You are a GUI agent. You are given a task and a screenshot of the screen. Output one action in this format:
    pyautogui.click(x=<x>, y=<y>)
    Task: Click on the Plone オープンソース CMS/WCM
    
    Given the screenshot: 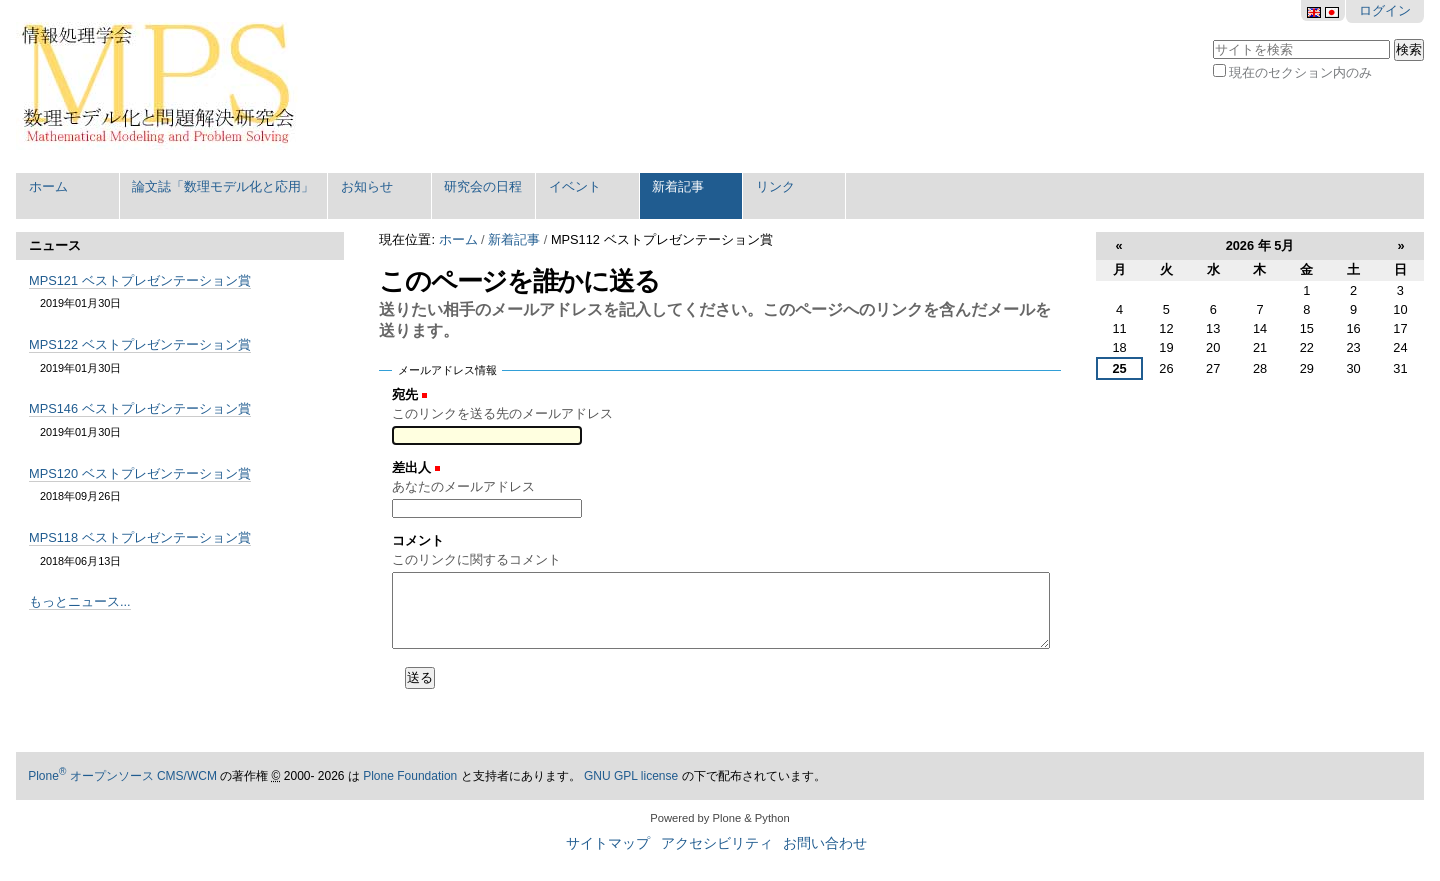 What is the action you would take?
    pyautogui.click(x=122, y=776)
    